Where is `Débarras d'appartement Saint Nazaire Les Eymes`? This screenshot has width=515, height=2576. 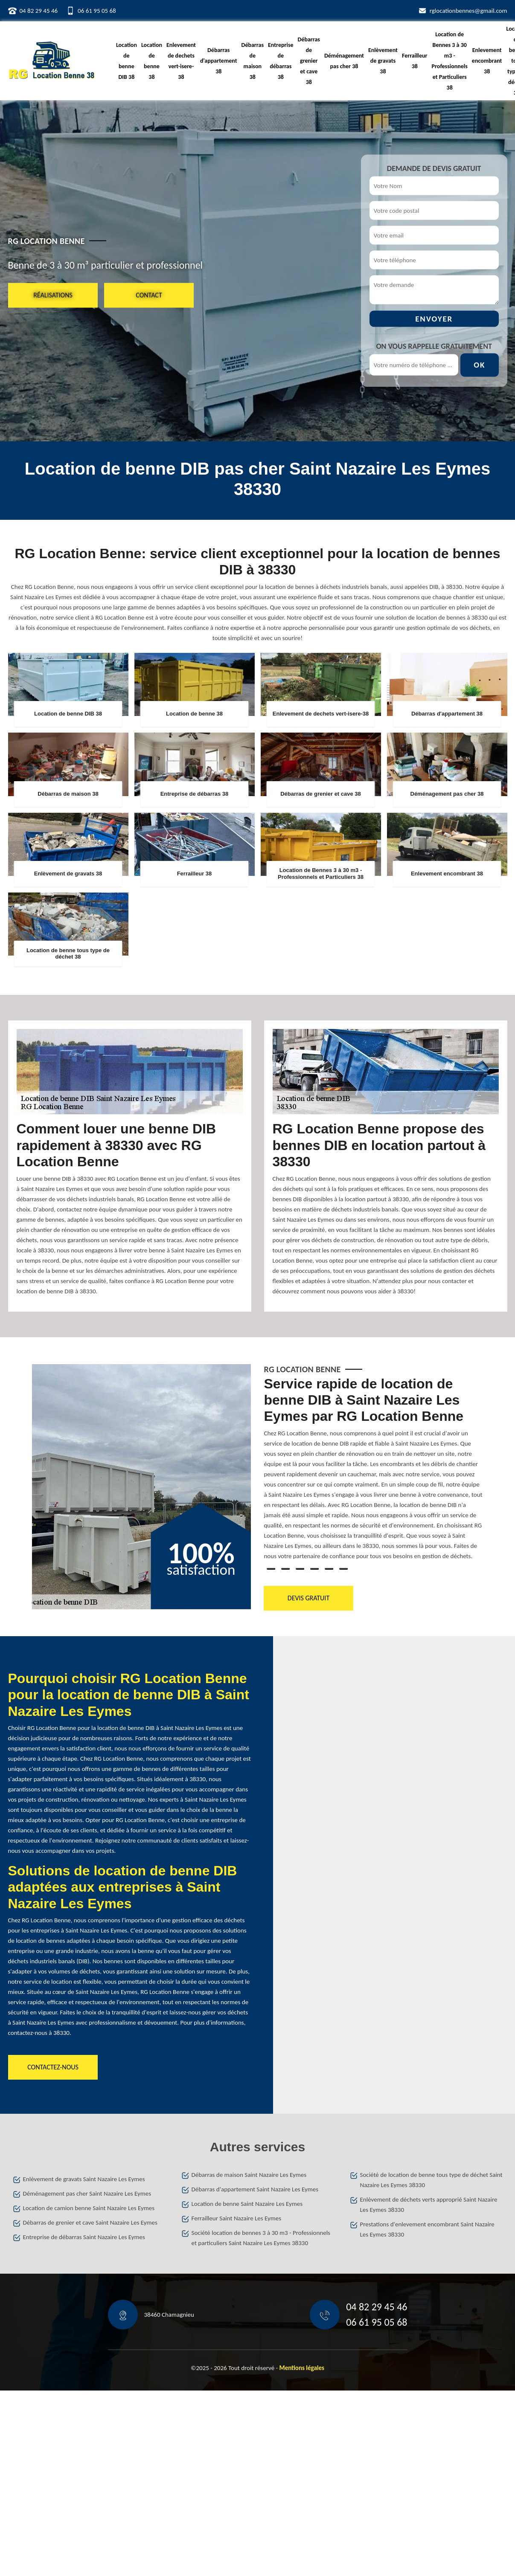 Débarras d'appartement Saint Nazaire Les Eymes is located at coordinates (255, 2189).